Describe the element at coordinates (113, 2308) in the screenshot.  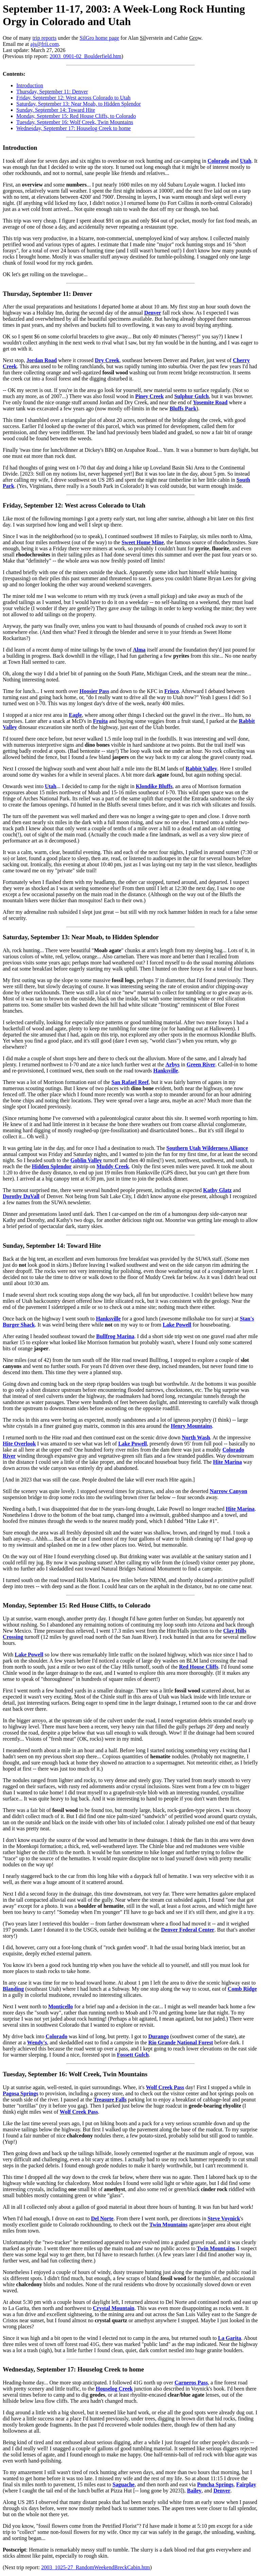
I see `Crystal Mountain` at that location.